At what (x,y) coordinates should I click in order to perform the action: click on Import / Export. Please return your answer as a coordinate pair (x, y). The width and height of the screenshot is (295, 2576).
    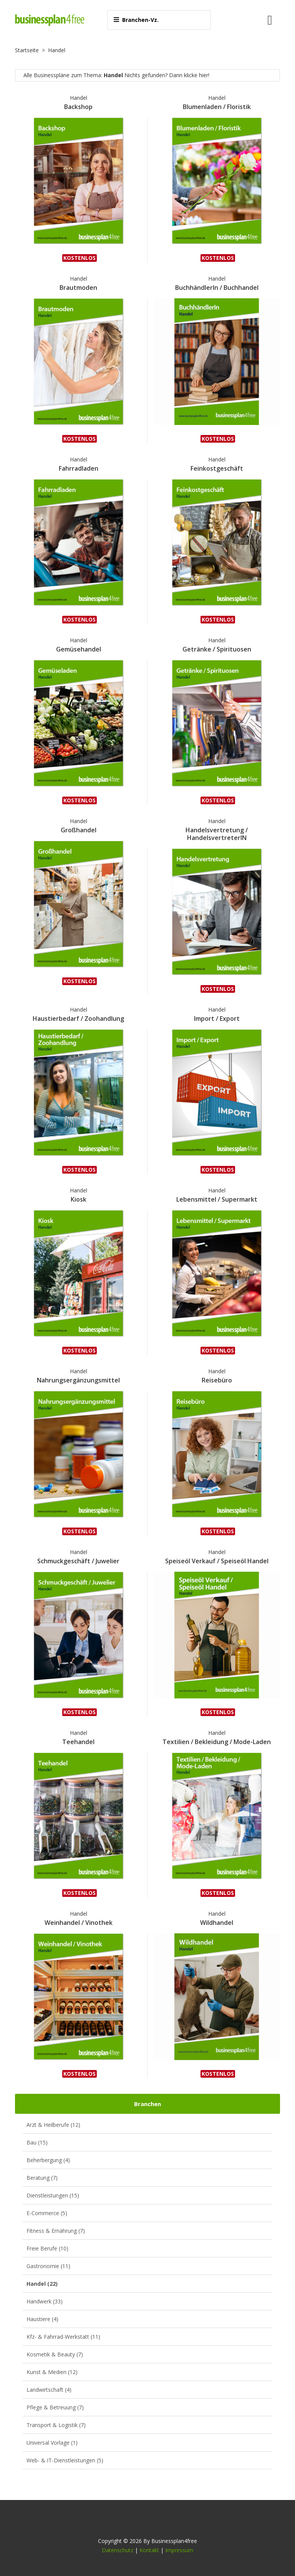
    Looking at the image, I should click on (217, 1018).